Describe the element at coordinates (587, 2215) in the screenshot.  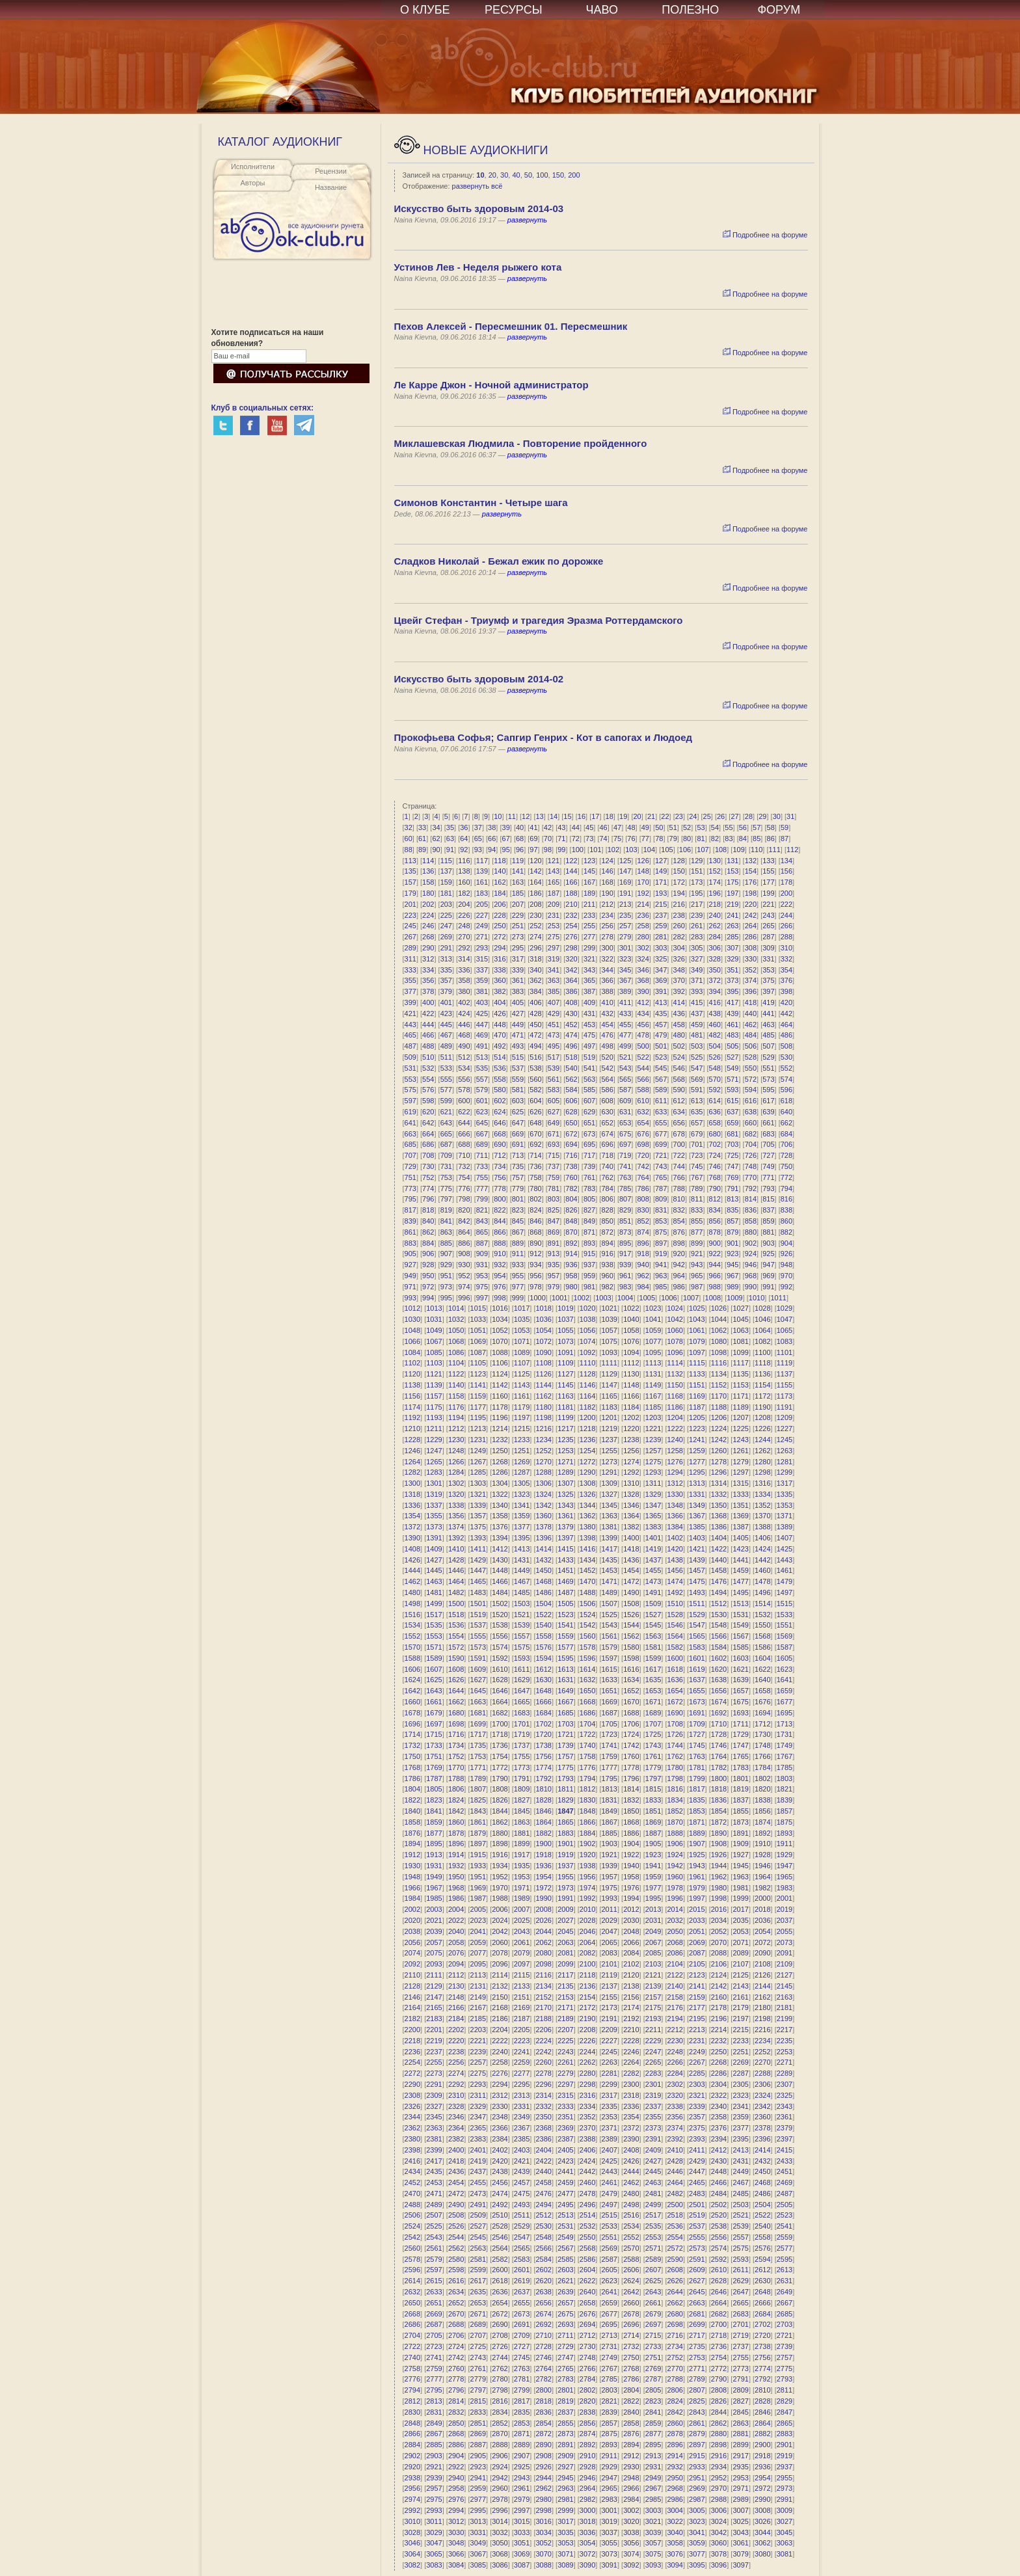
I see `2514` at that location.